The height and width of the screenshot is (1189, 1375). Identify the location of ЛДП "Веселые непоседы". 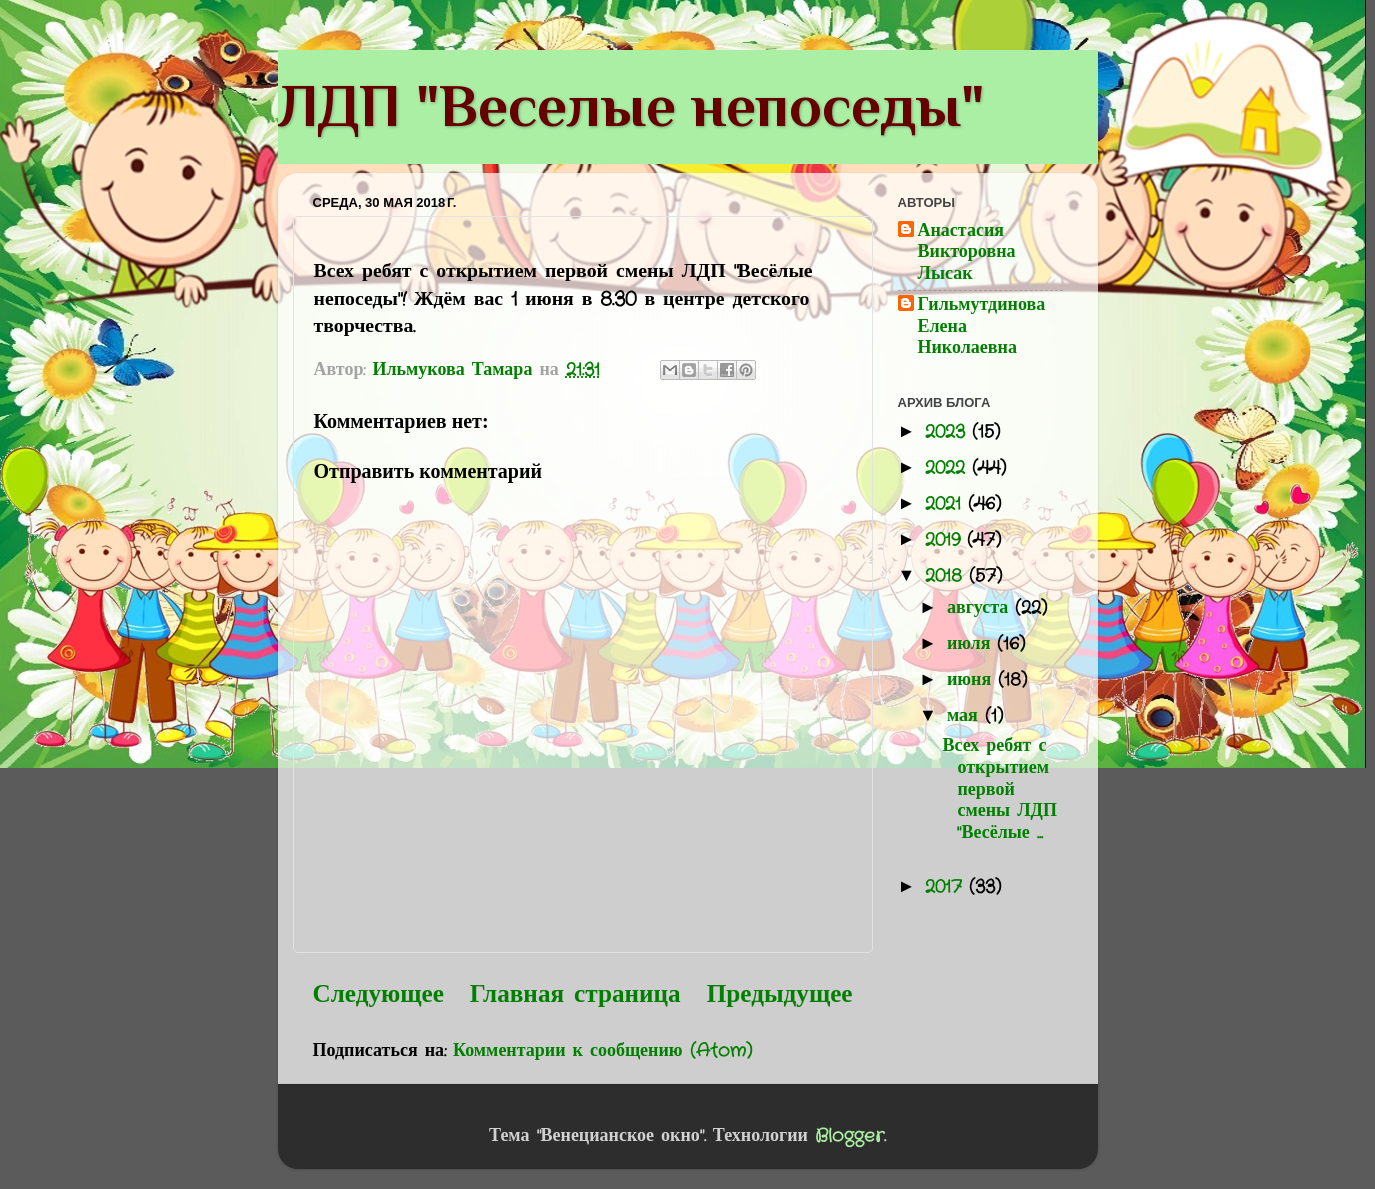
(631, 105).